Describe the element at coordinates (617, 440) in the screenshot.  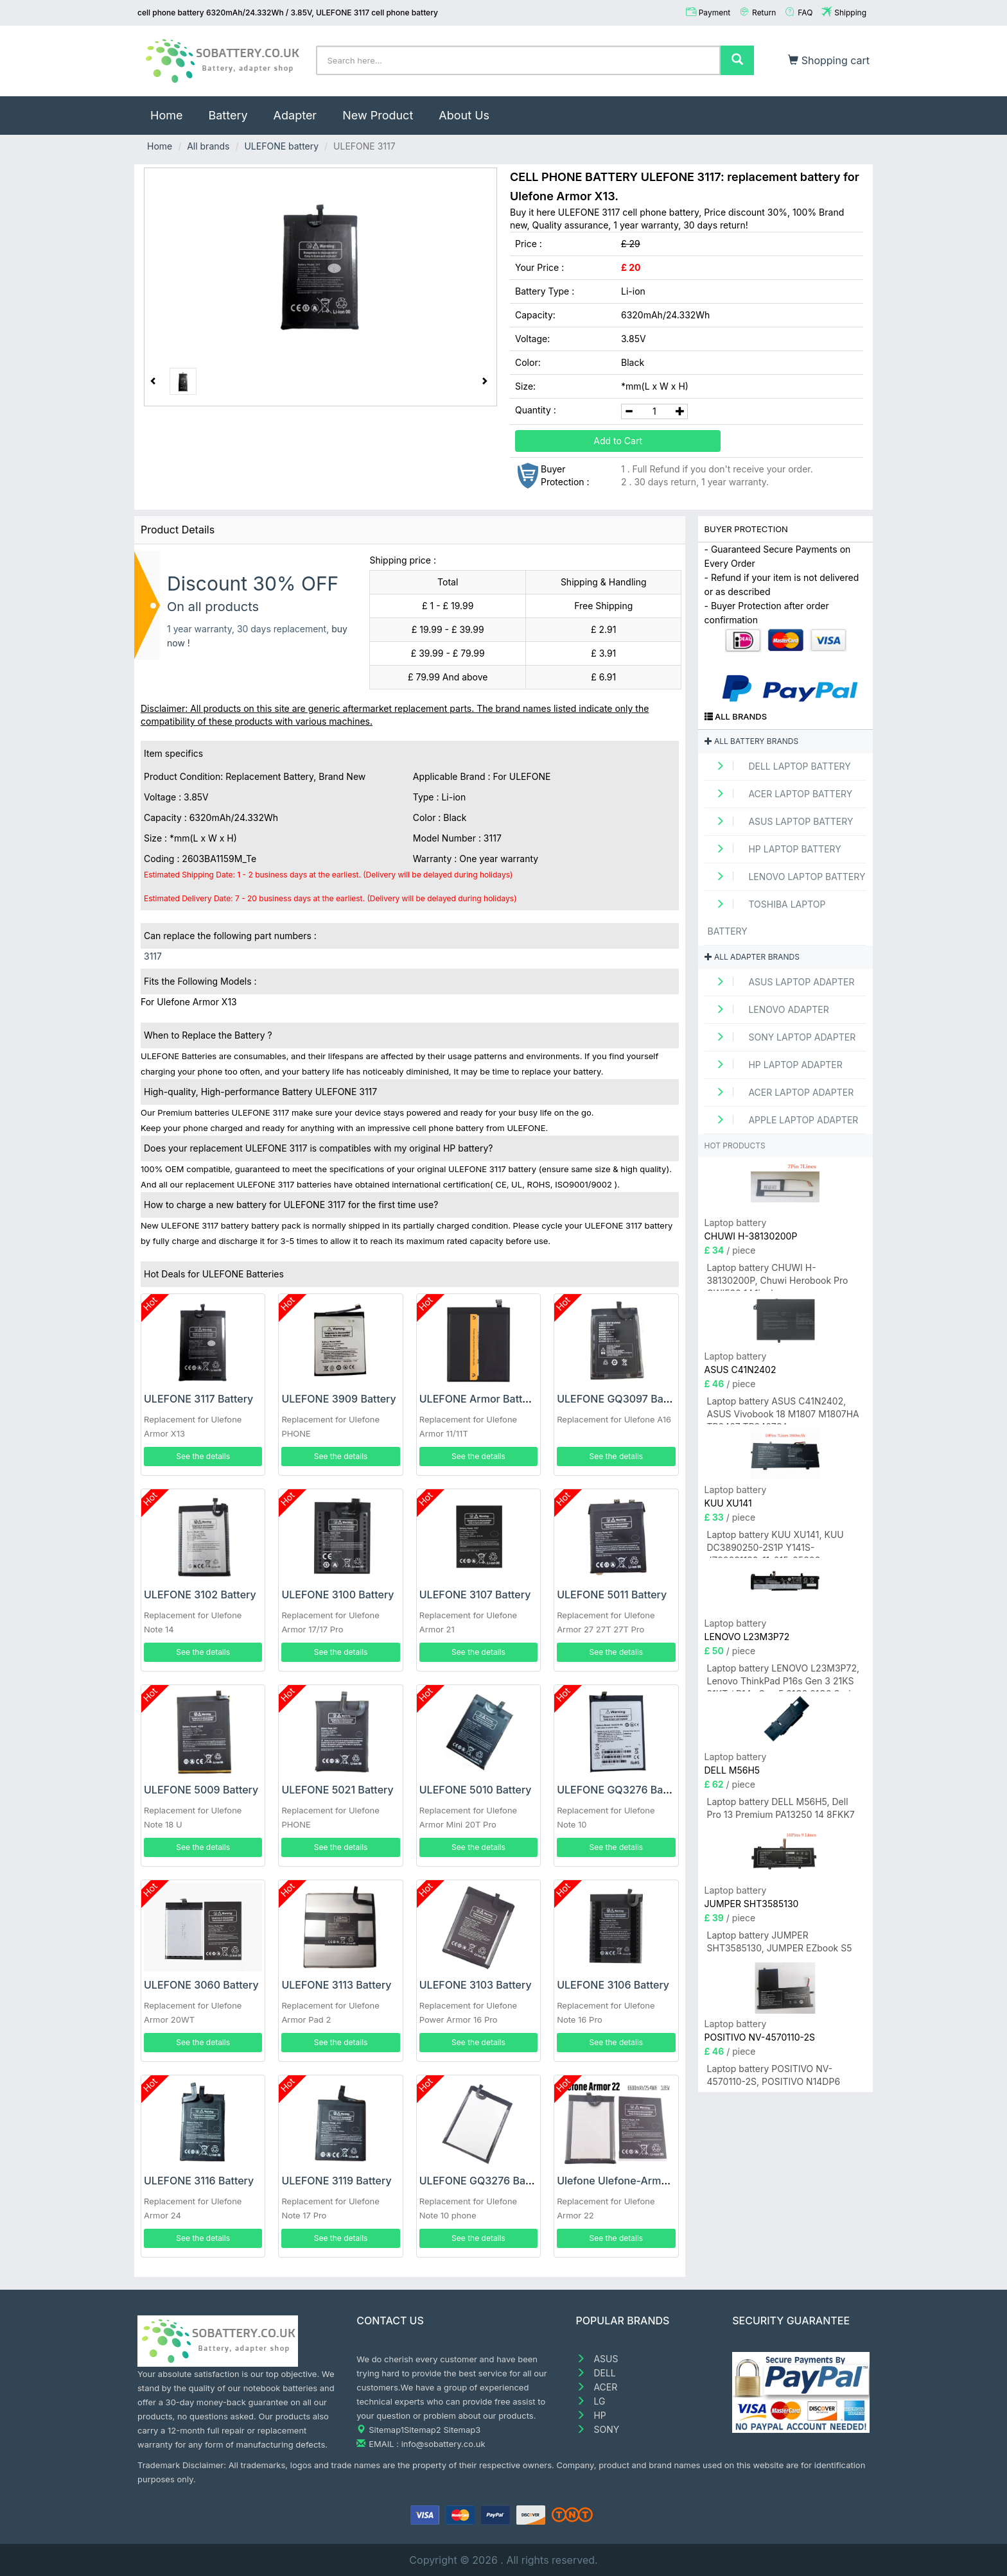
I see `Add to Cart` at that location.